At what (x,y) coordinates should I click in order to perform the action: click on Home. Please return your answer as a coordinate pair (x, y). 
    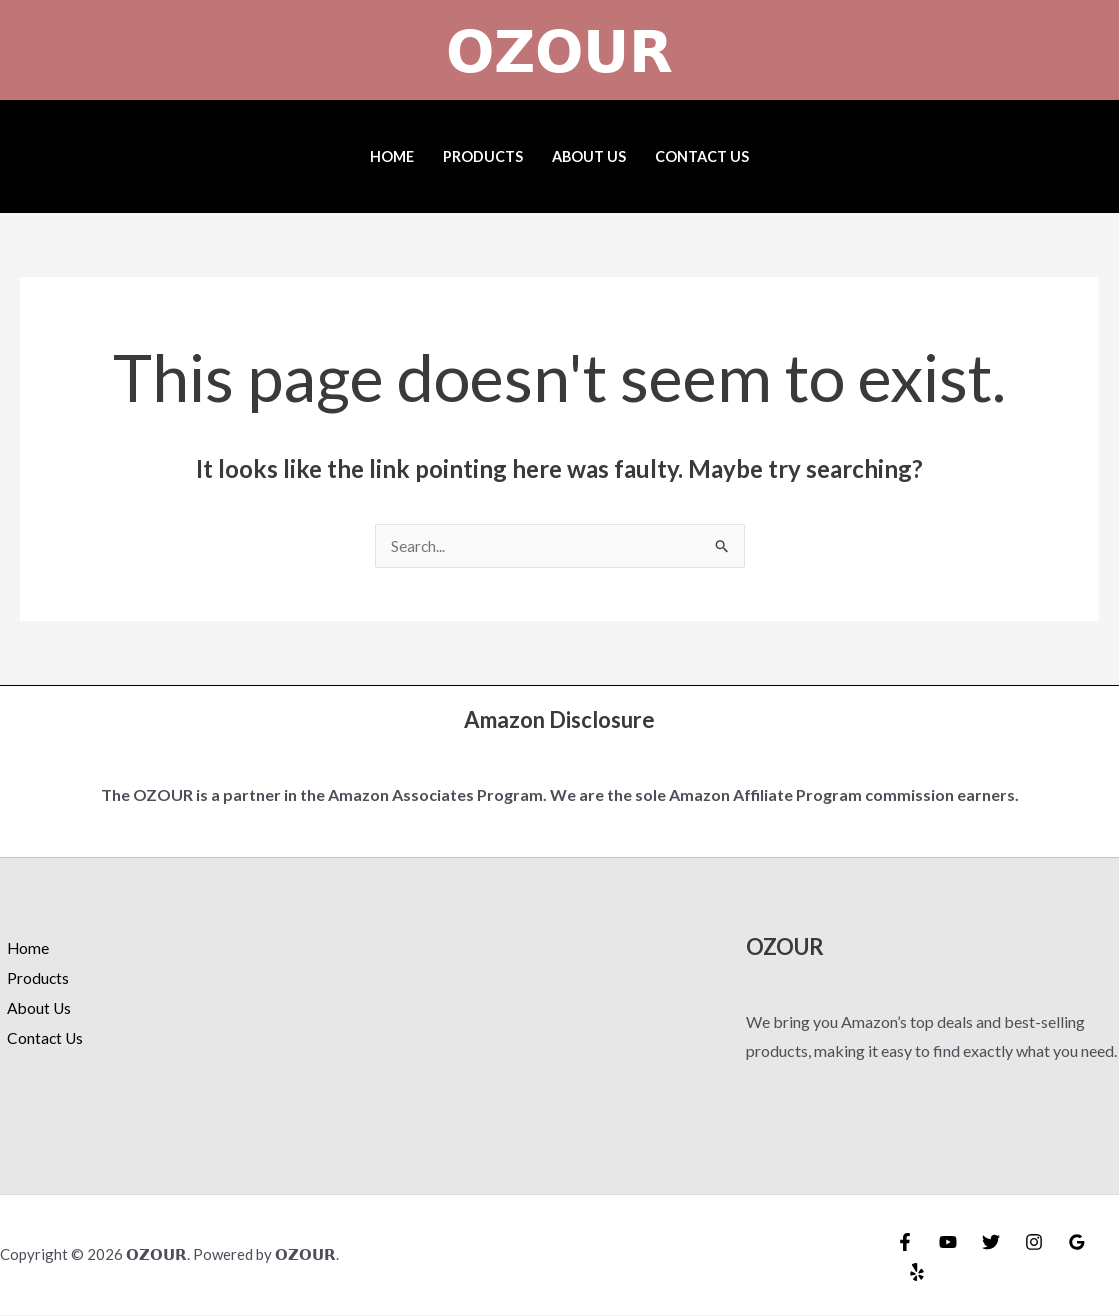
    Looking at the image, I should click on (392, 156).